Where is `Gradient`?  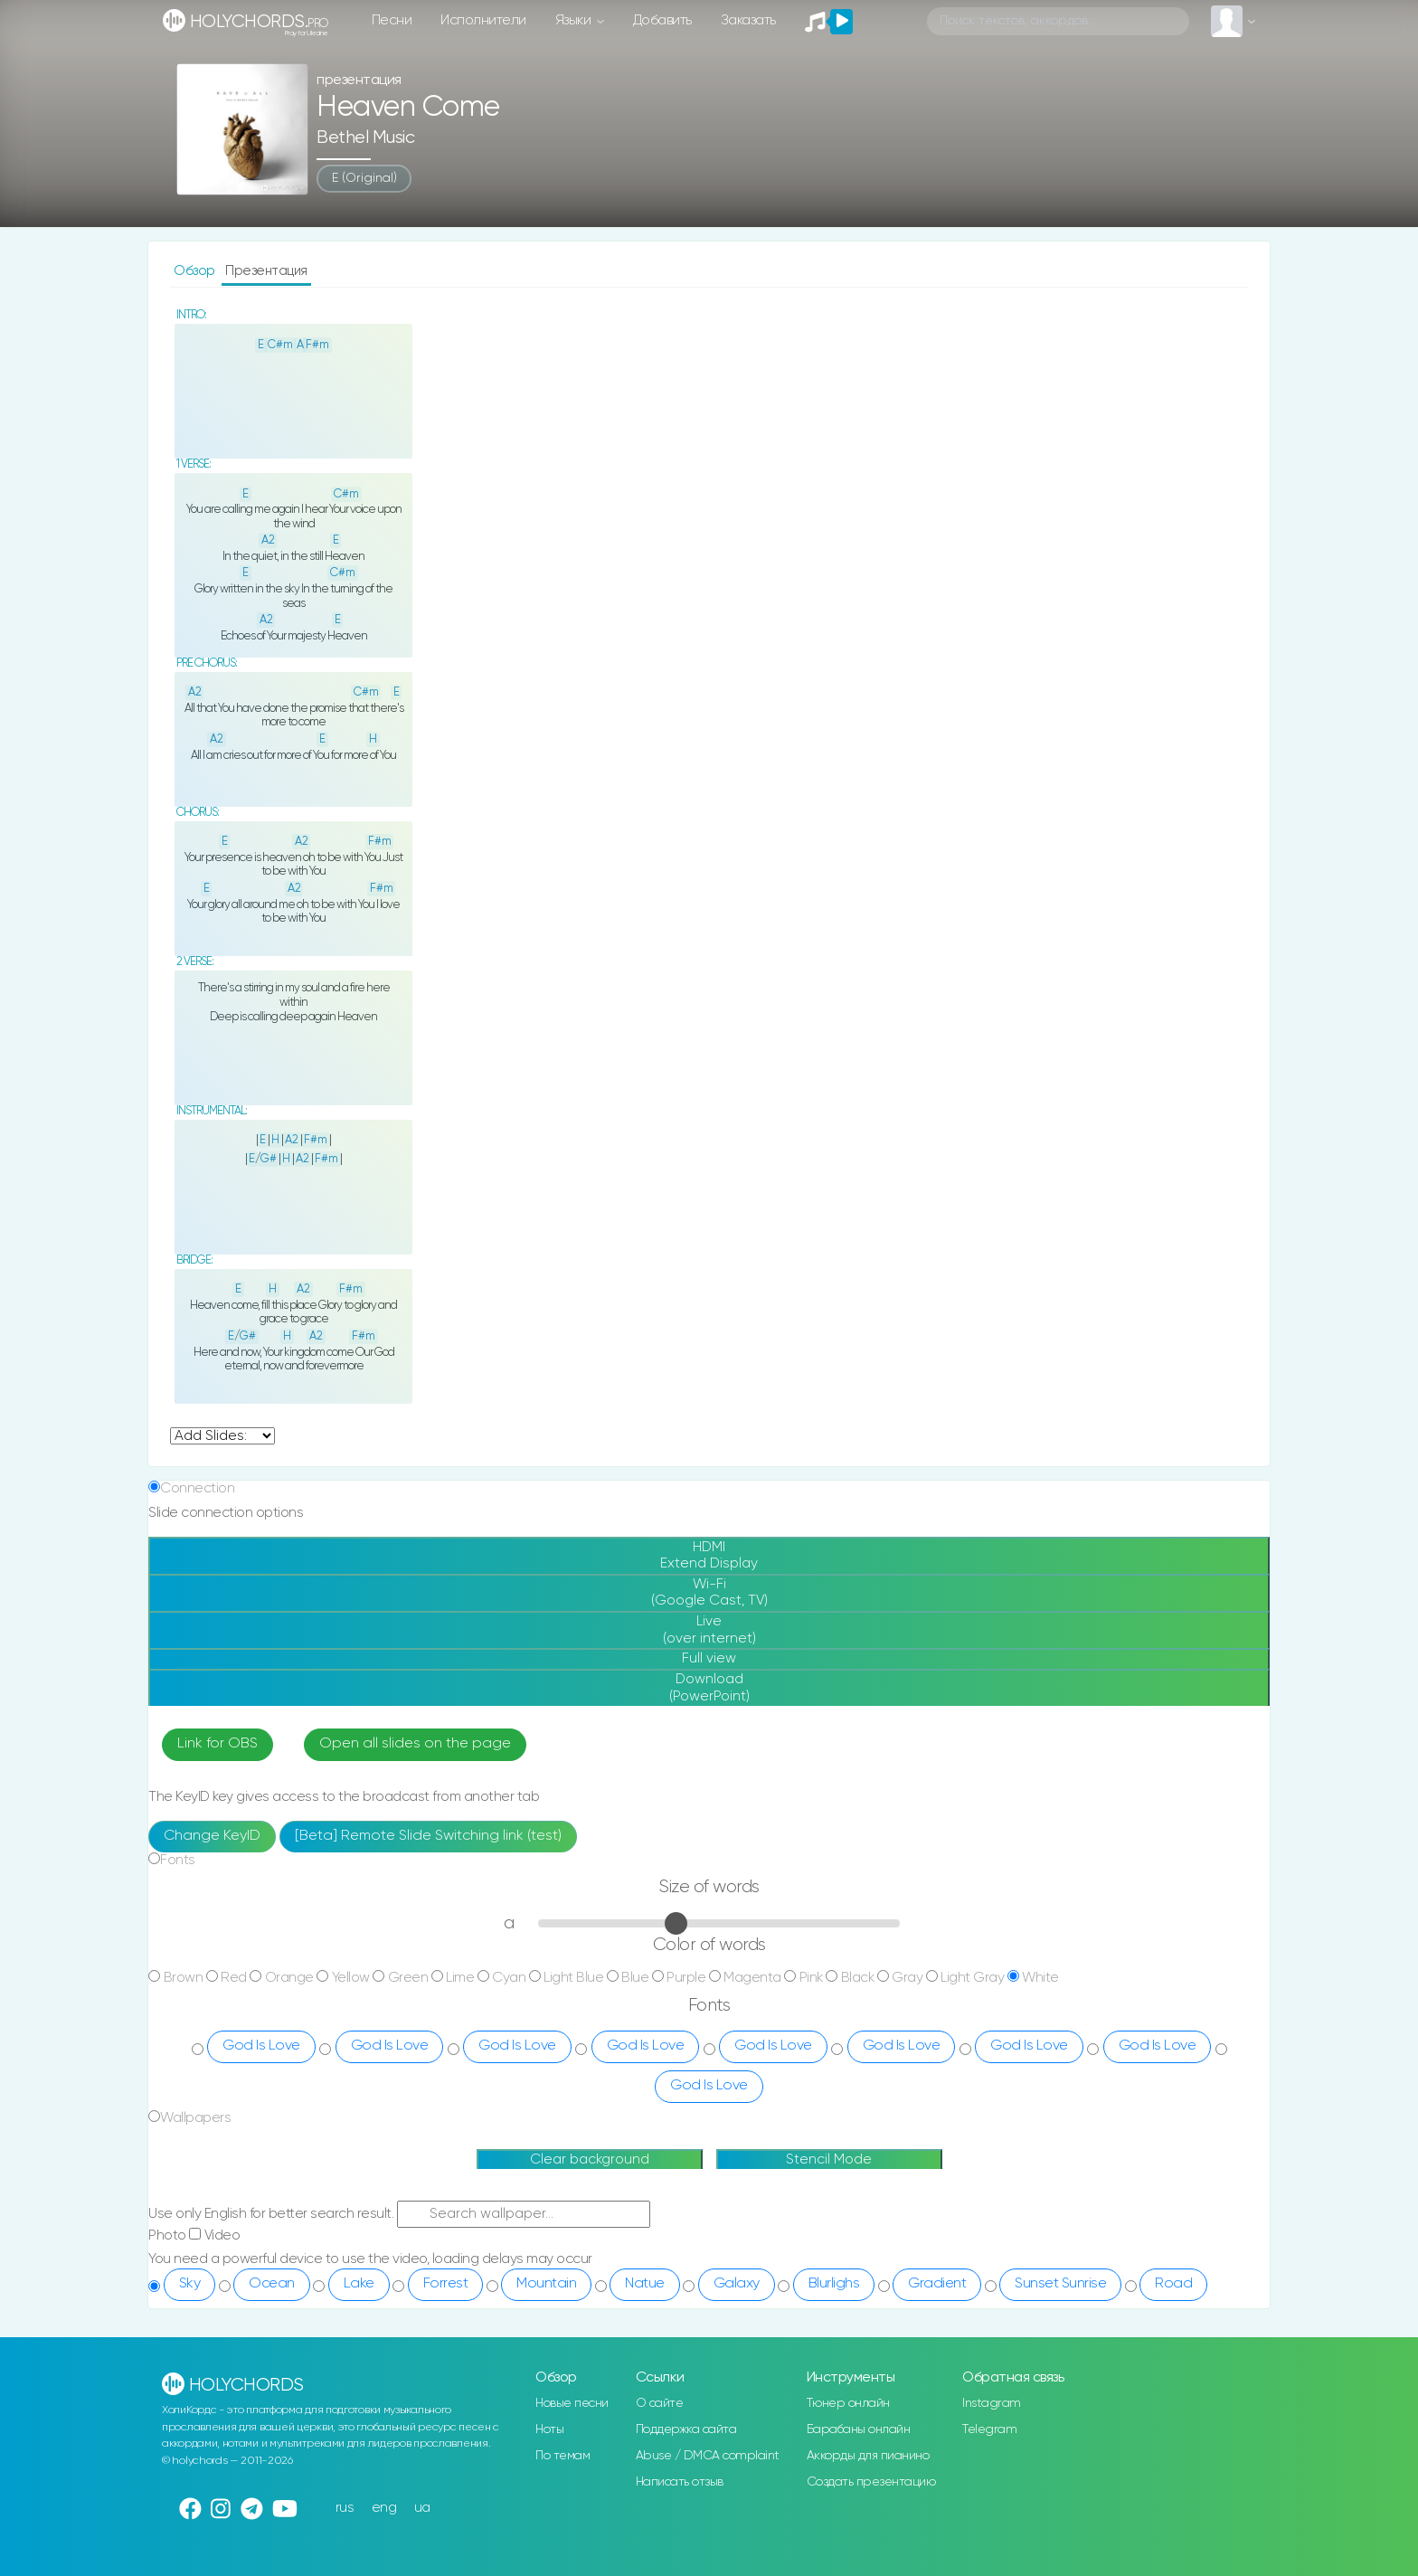 Gradient is located at coordinates (937, 2284).